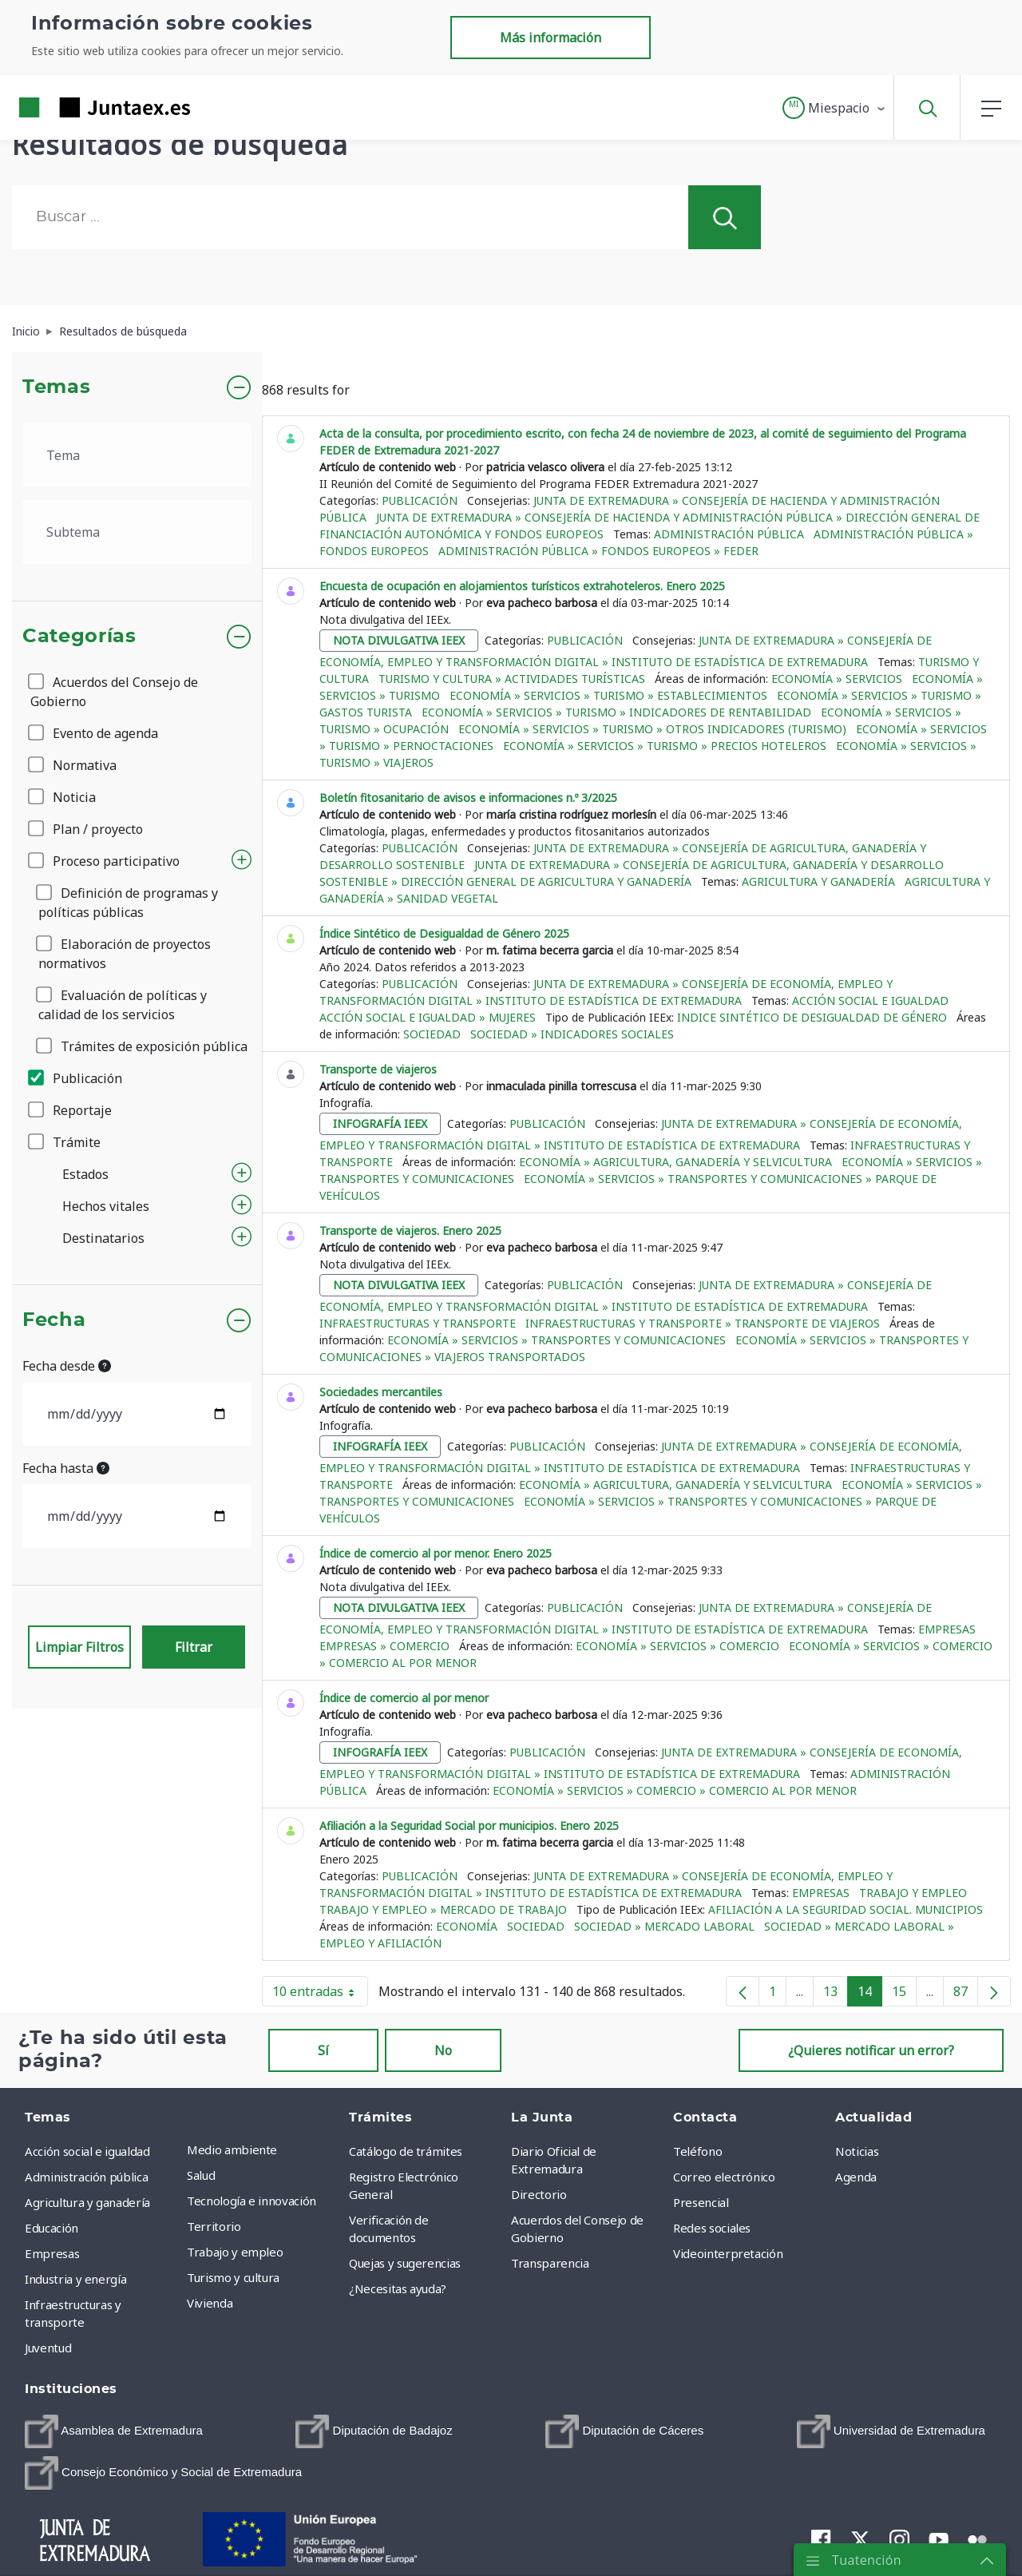  Describe the element at coordinates (105, 1206) in the screenshot. I see `Hechos vitales` at that location.